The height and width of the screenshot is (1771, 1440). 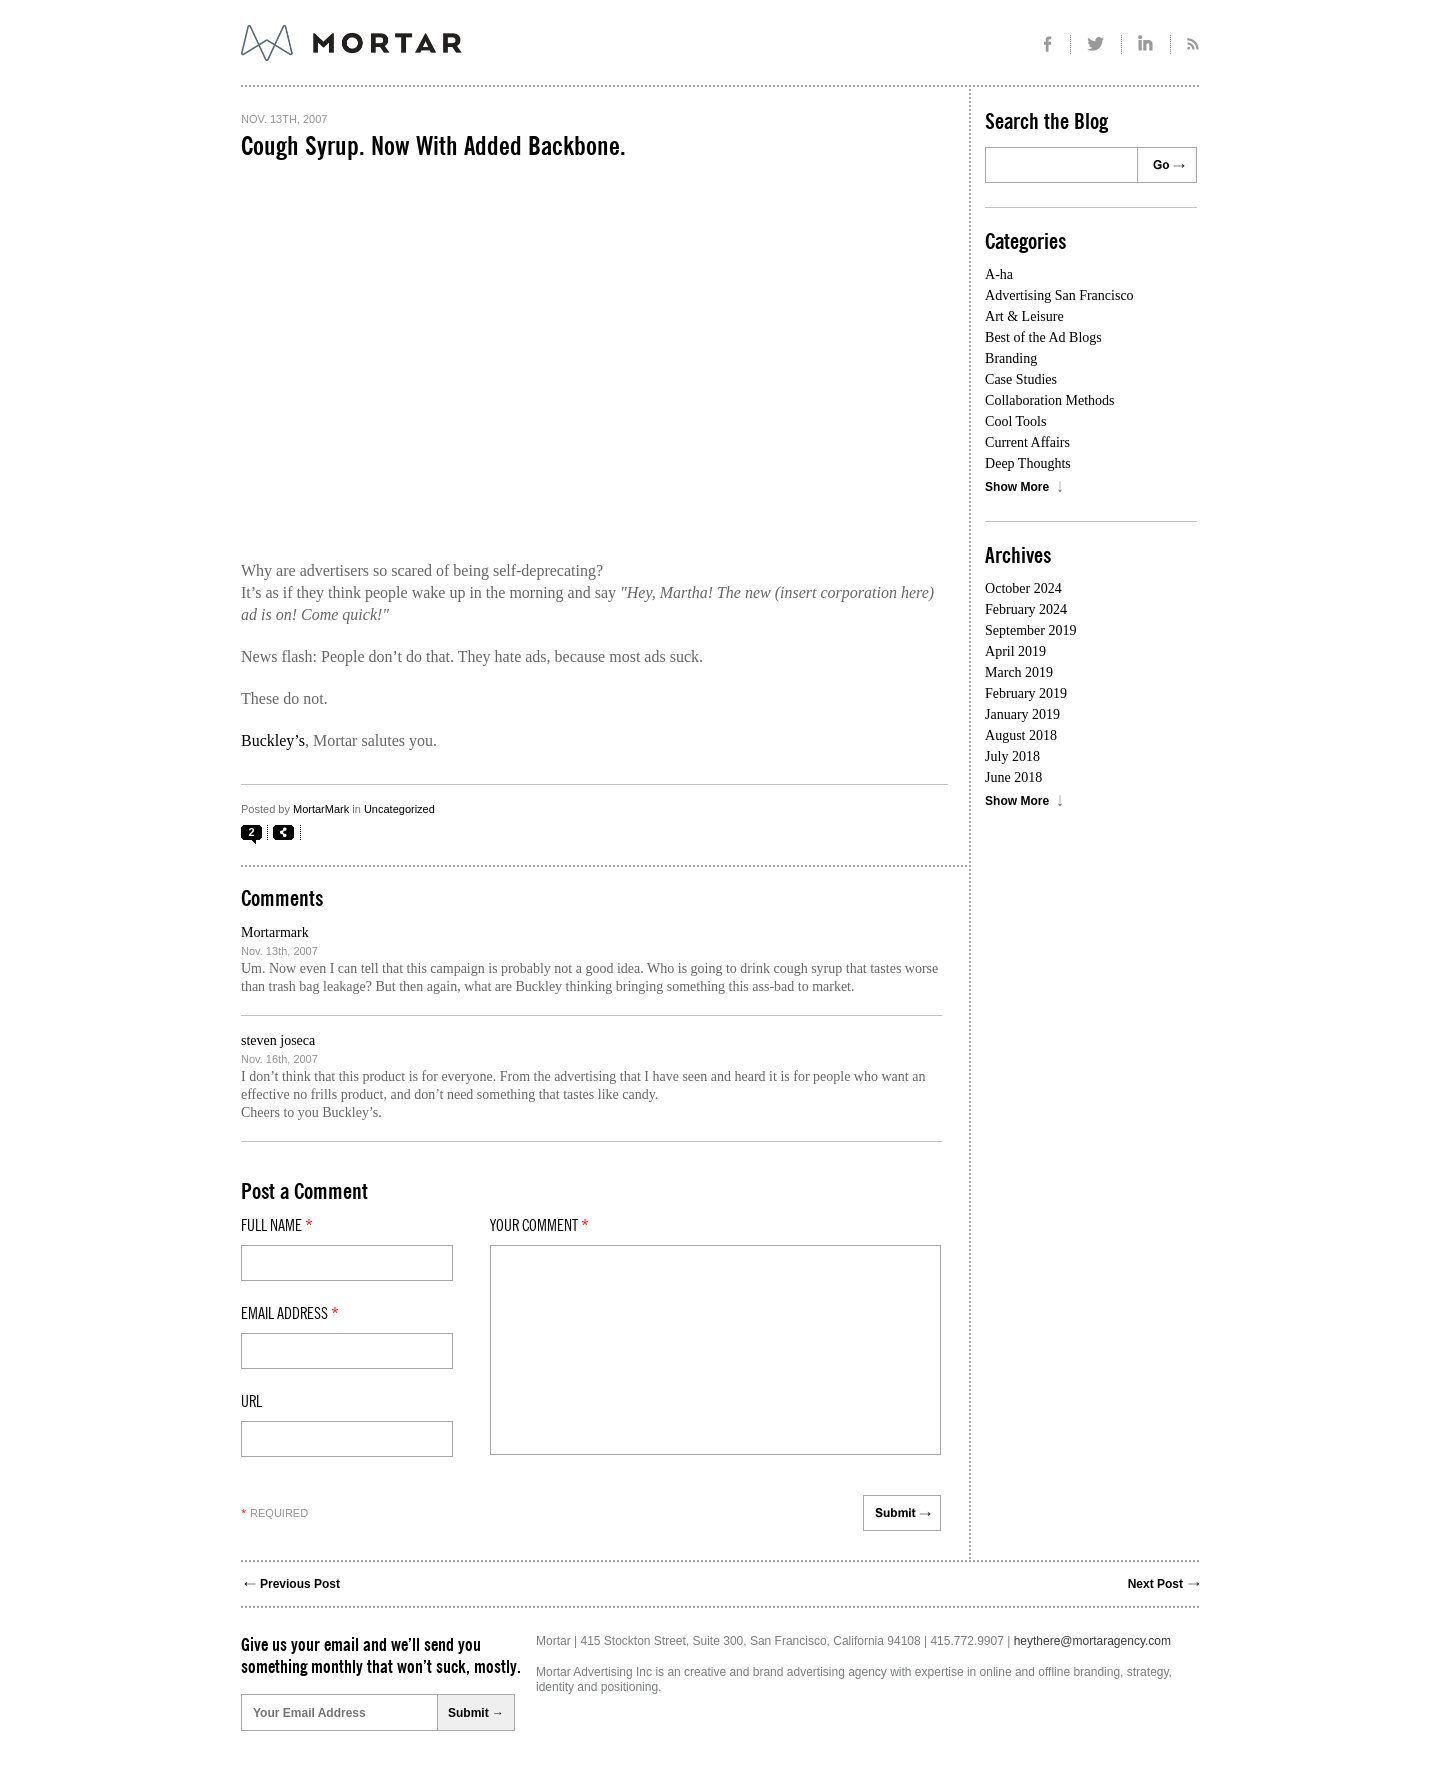 I want to click on Previous Post, so click(x=300, y=1584).